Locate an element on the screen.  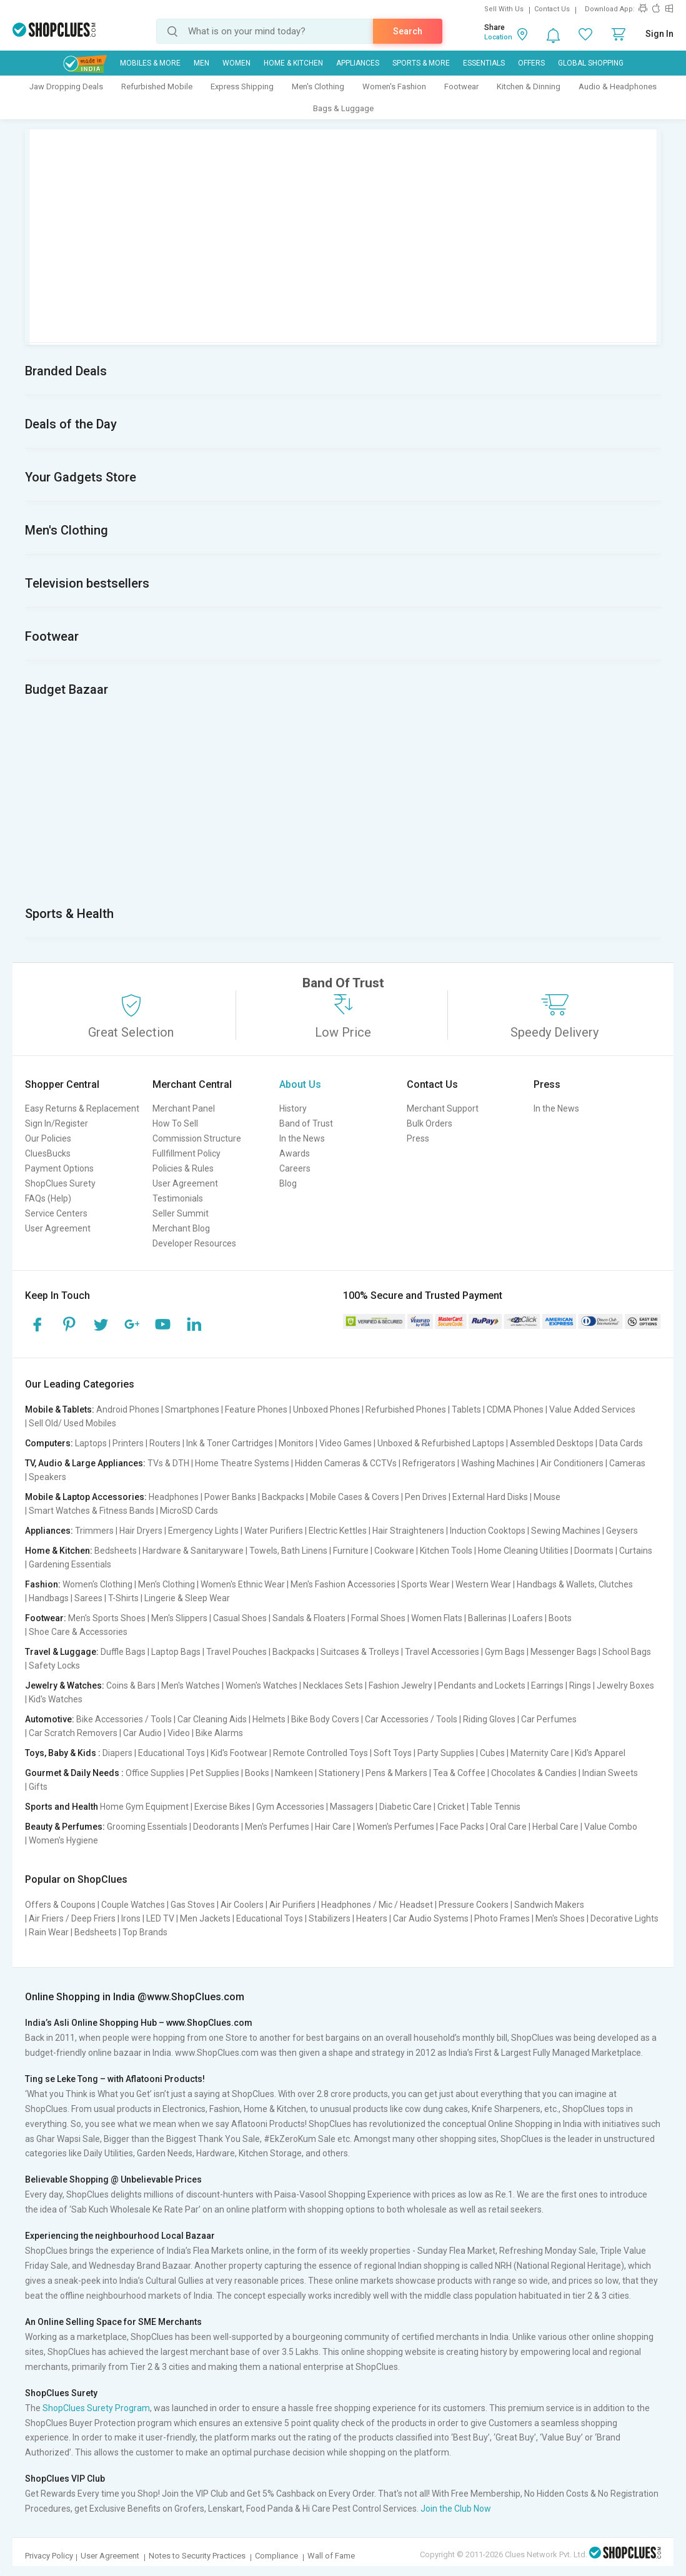
Cricket is located at coordinates (451, 1807).